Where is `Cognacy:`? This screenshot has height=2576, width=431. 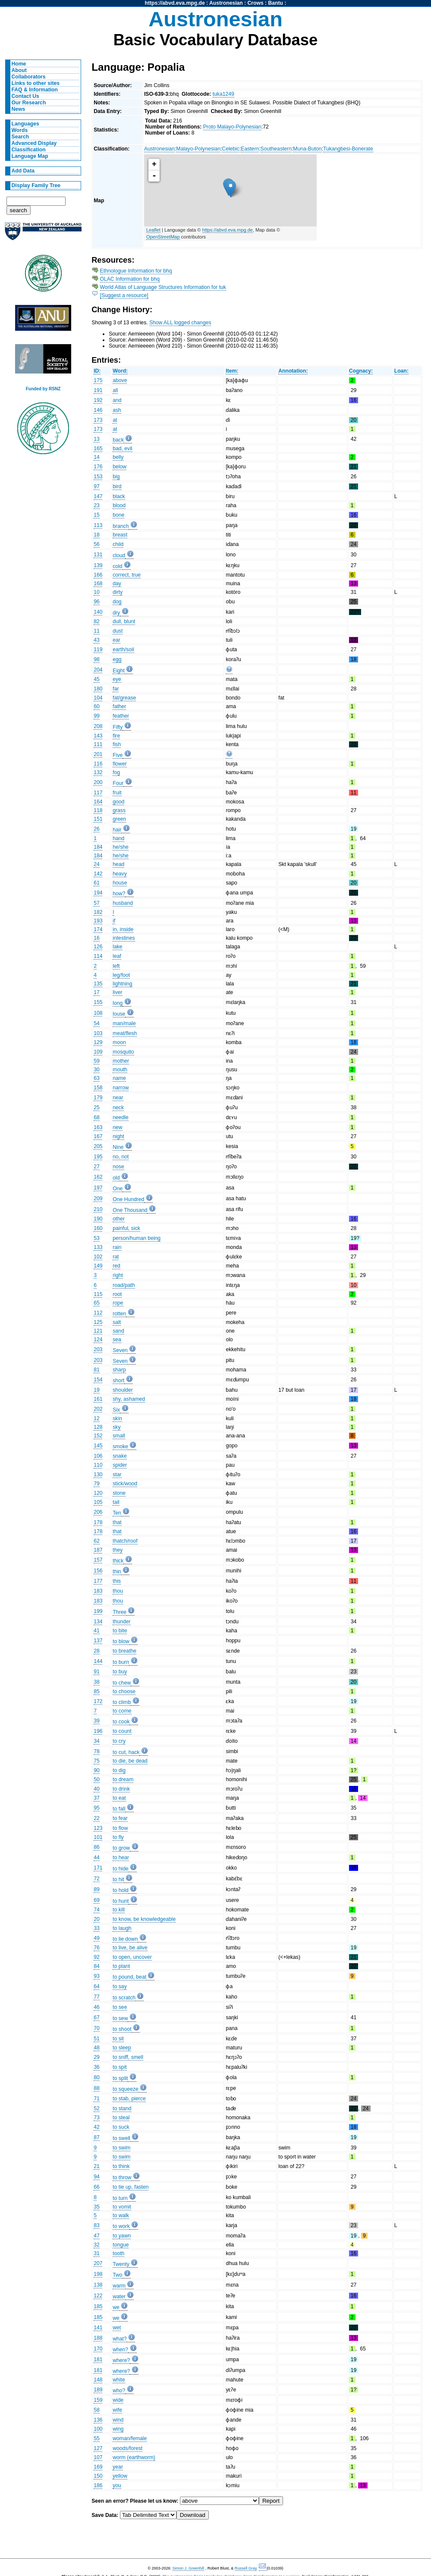
Cognacy: is located at coordinates (361, 371).